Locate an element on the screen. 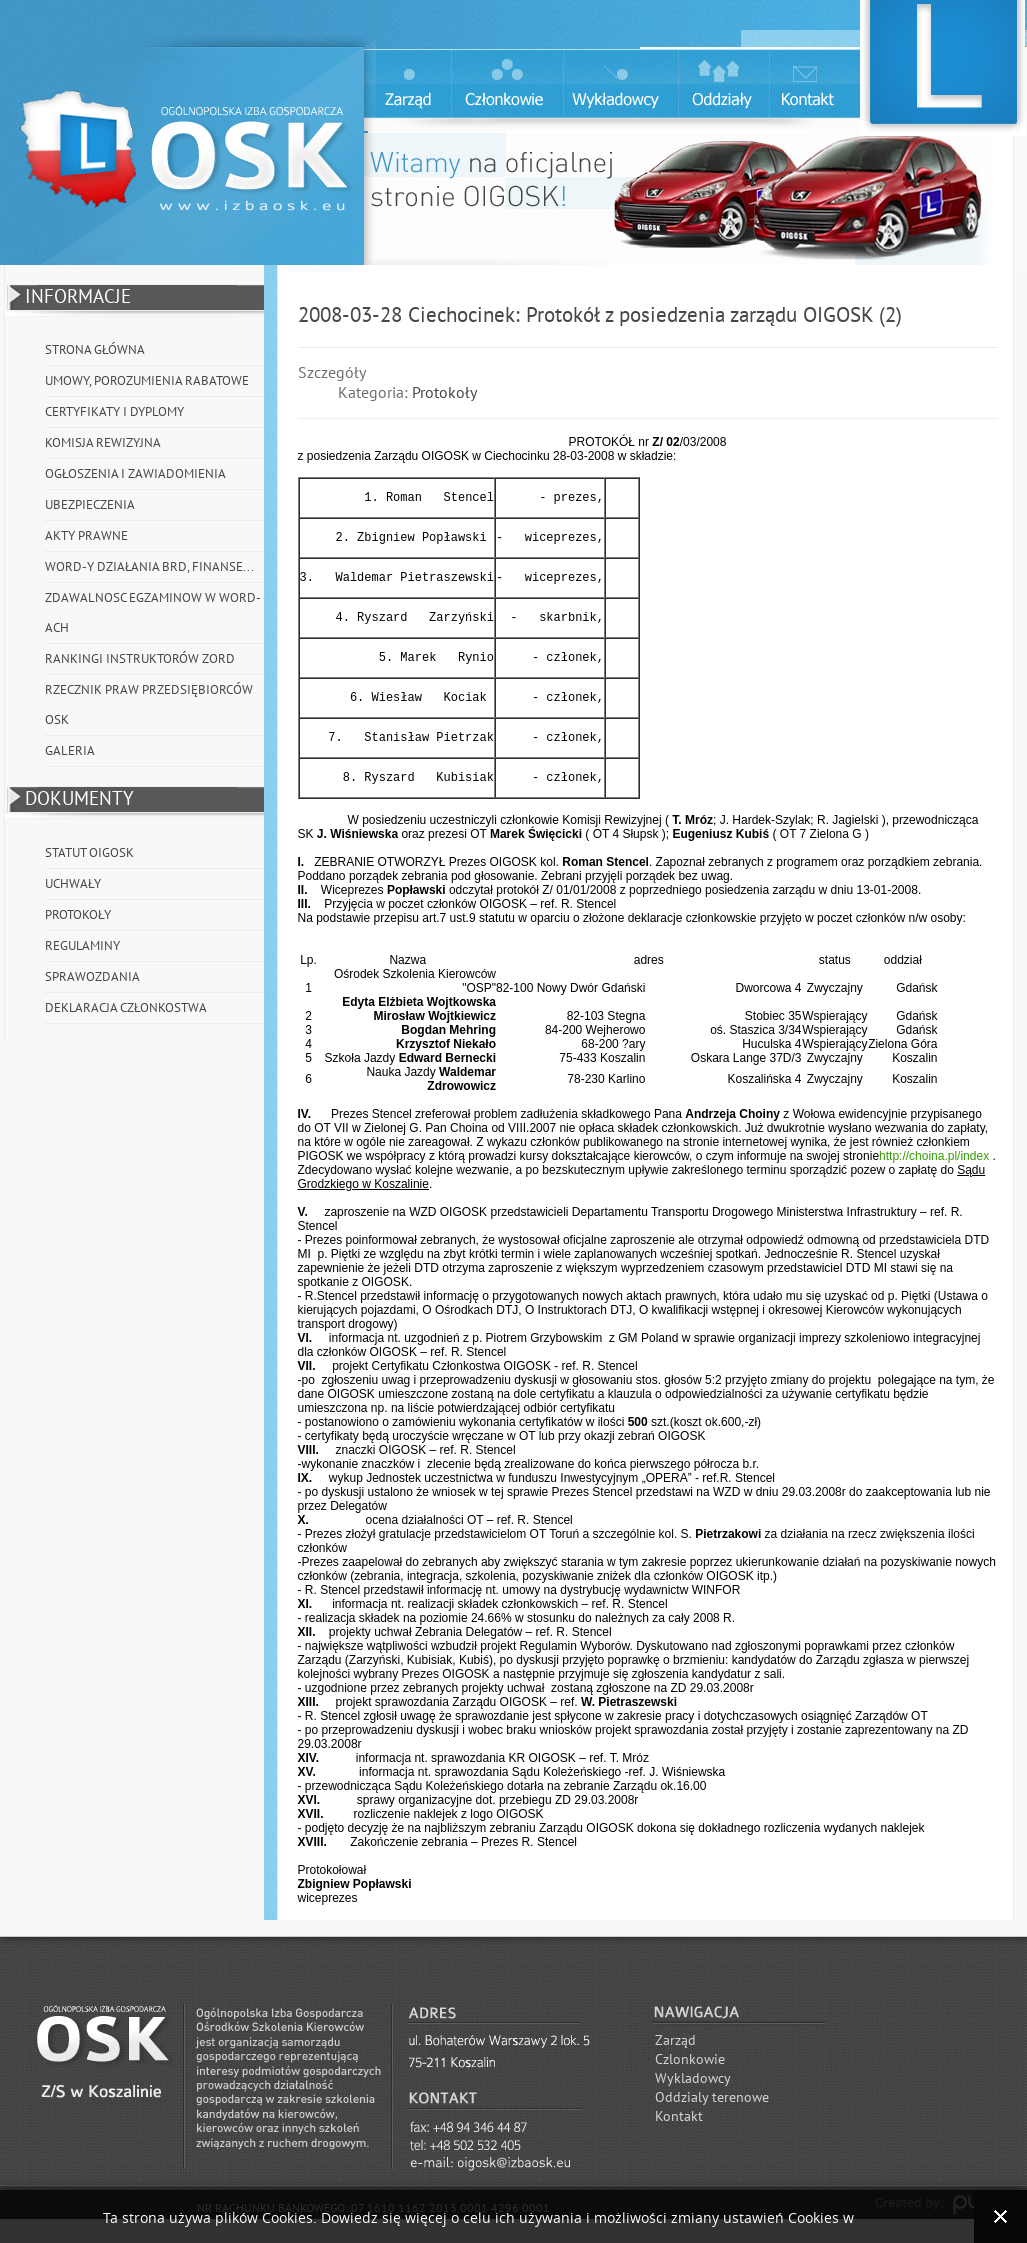 Image resolution: width=1027 pixels, height=2243 pixels. http://choina.pl/index is located at coordinates (934, 1180).